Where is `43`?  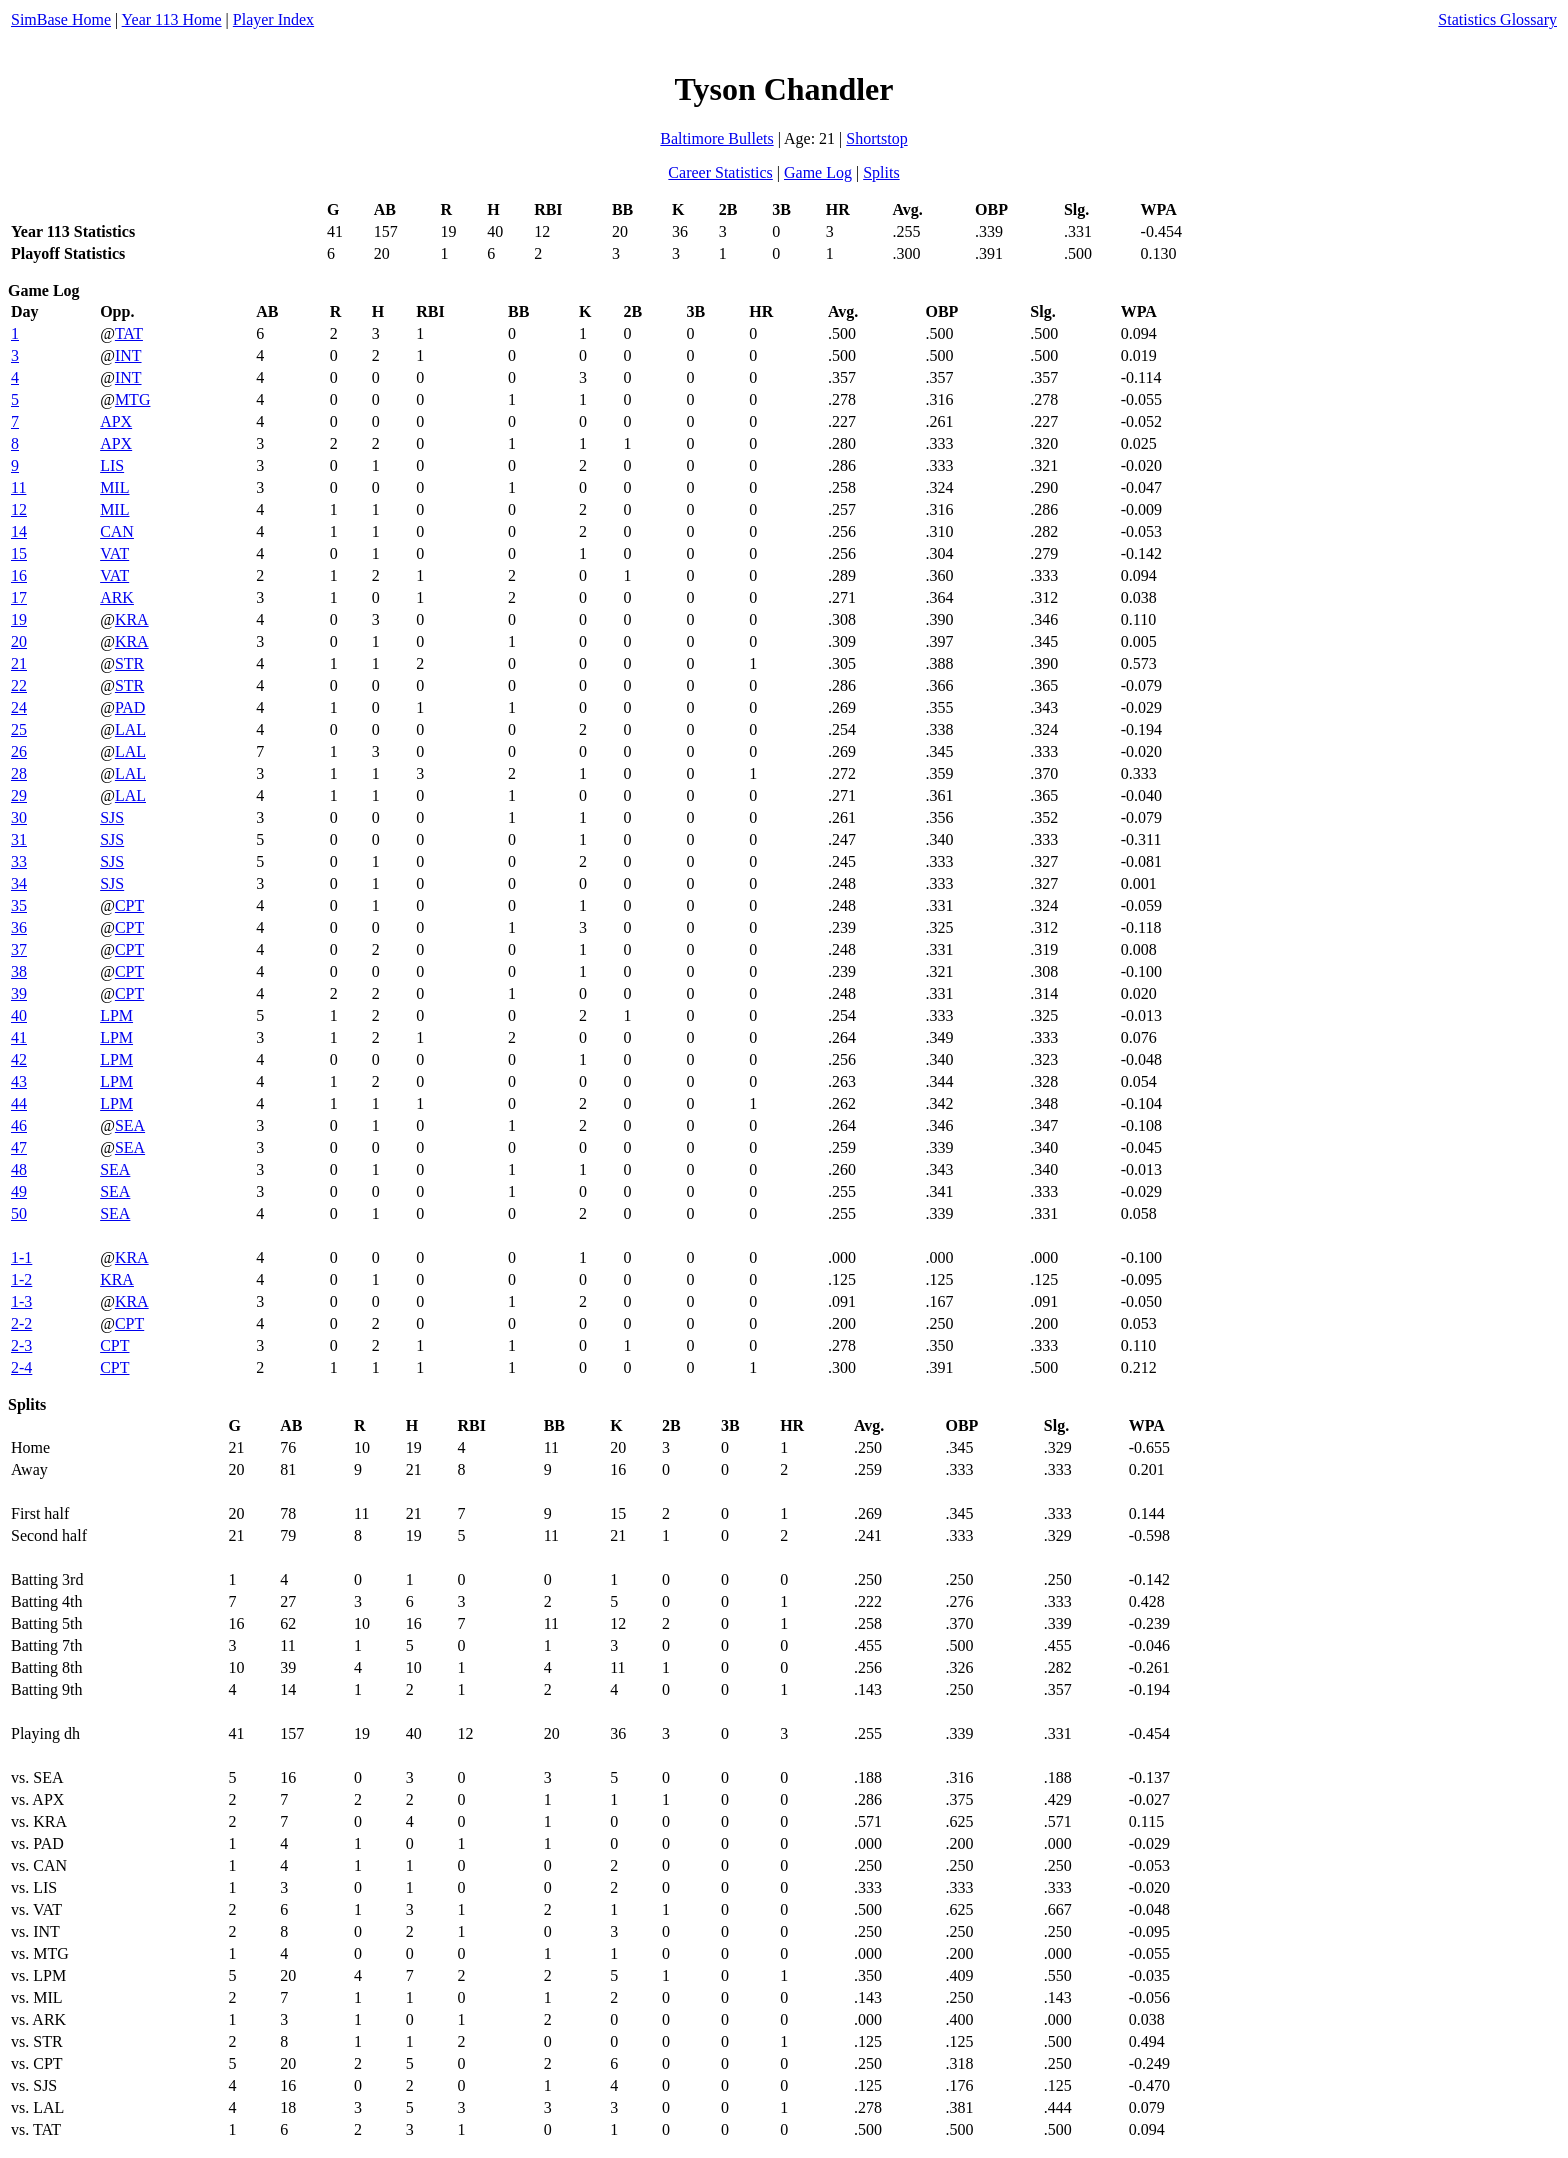
43 is located at coordinates (19, 1081).